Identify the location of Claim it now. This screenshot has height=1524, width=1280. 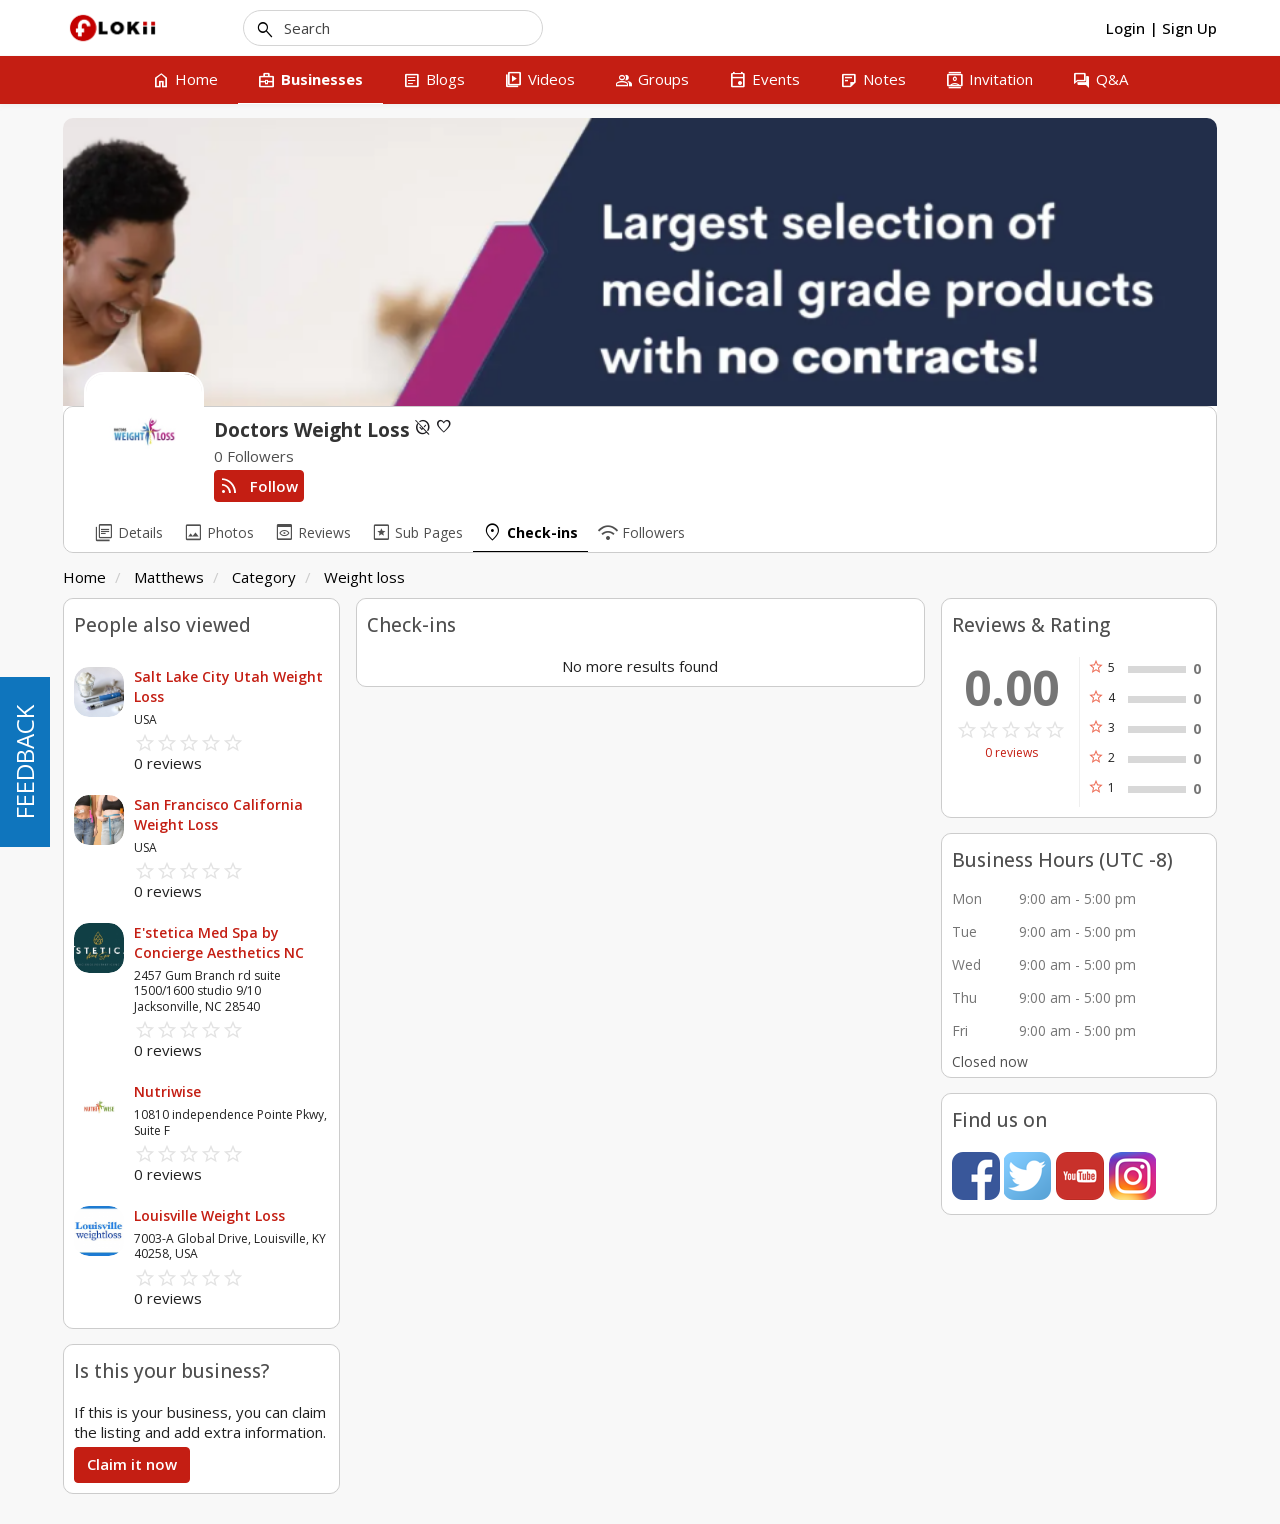
(132, 1464).